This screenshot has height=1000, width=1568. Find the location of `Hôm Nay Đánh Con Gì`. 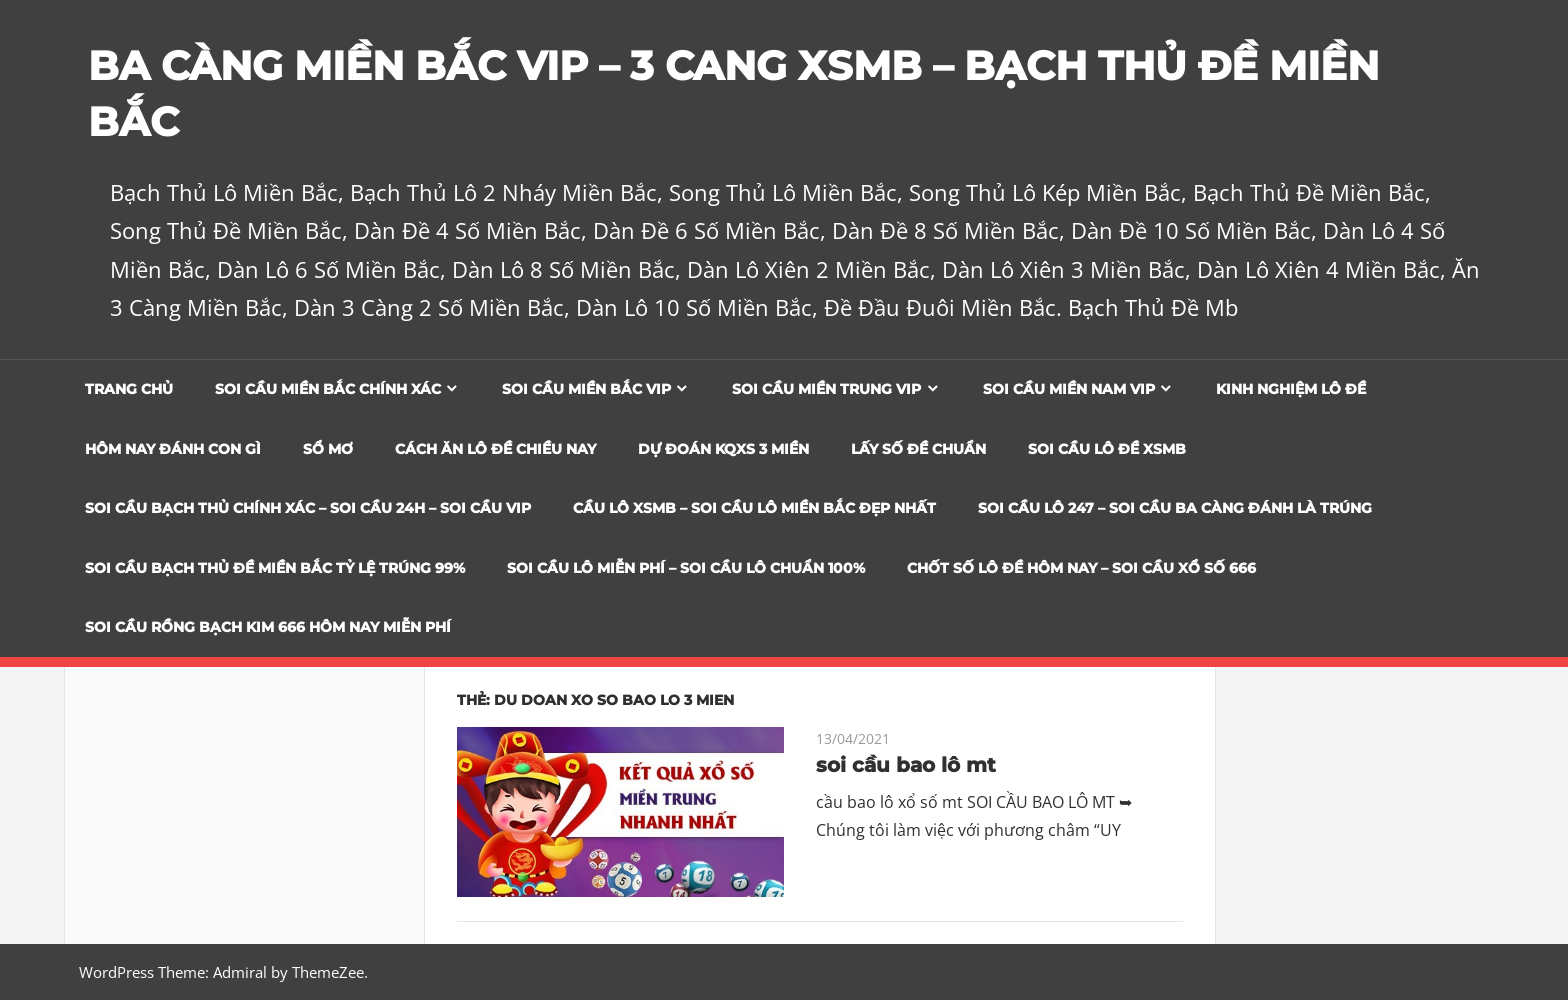

Hôm Nay Đánh Con Gì is located at coordinates (173, 449).